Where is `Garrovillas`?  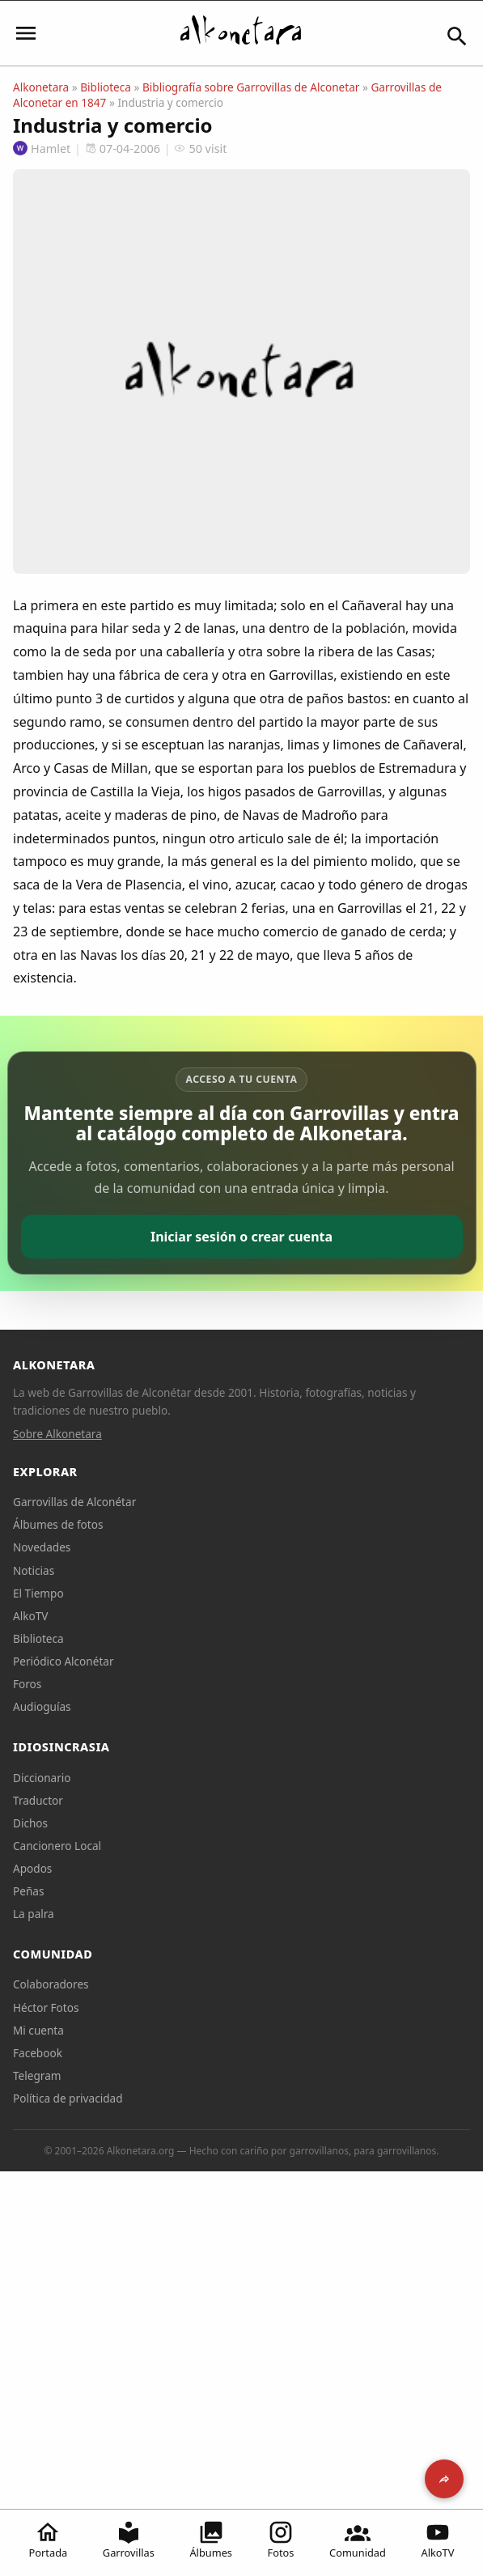 Garrovillas is located at coordinates (129, 2539).